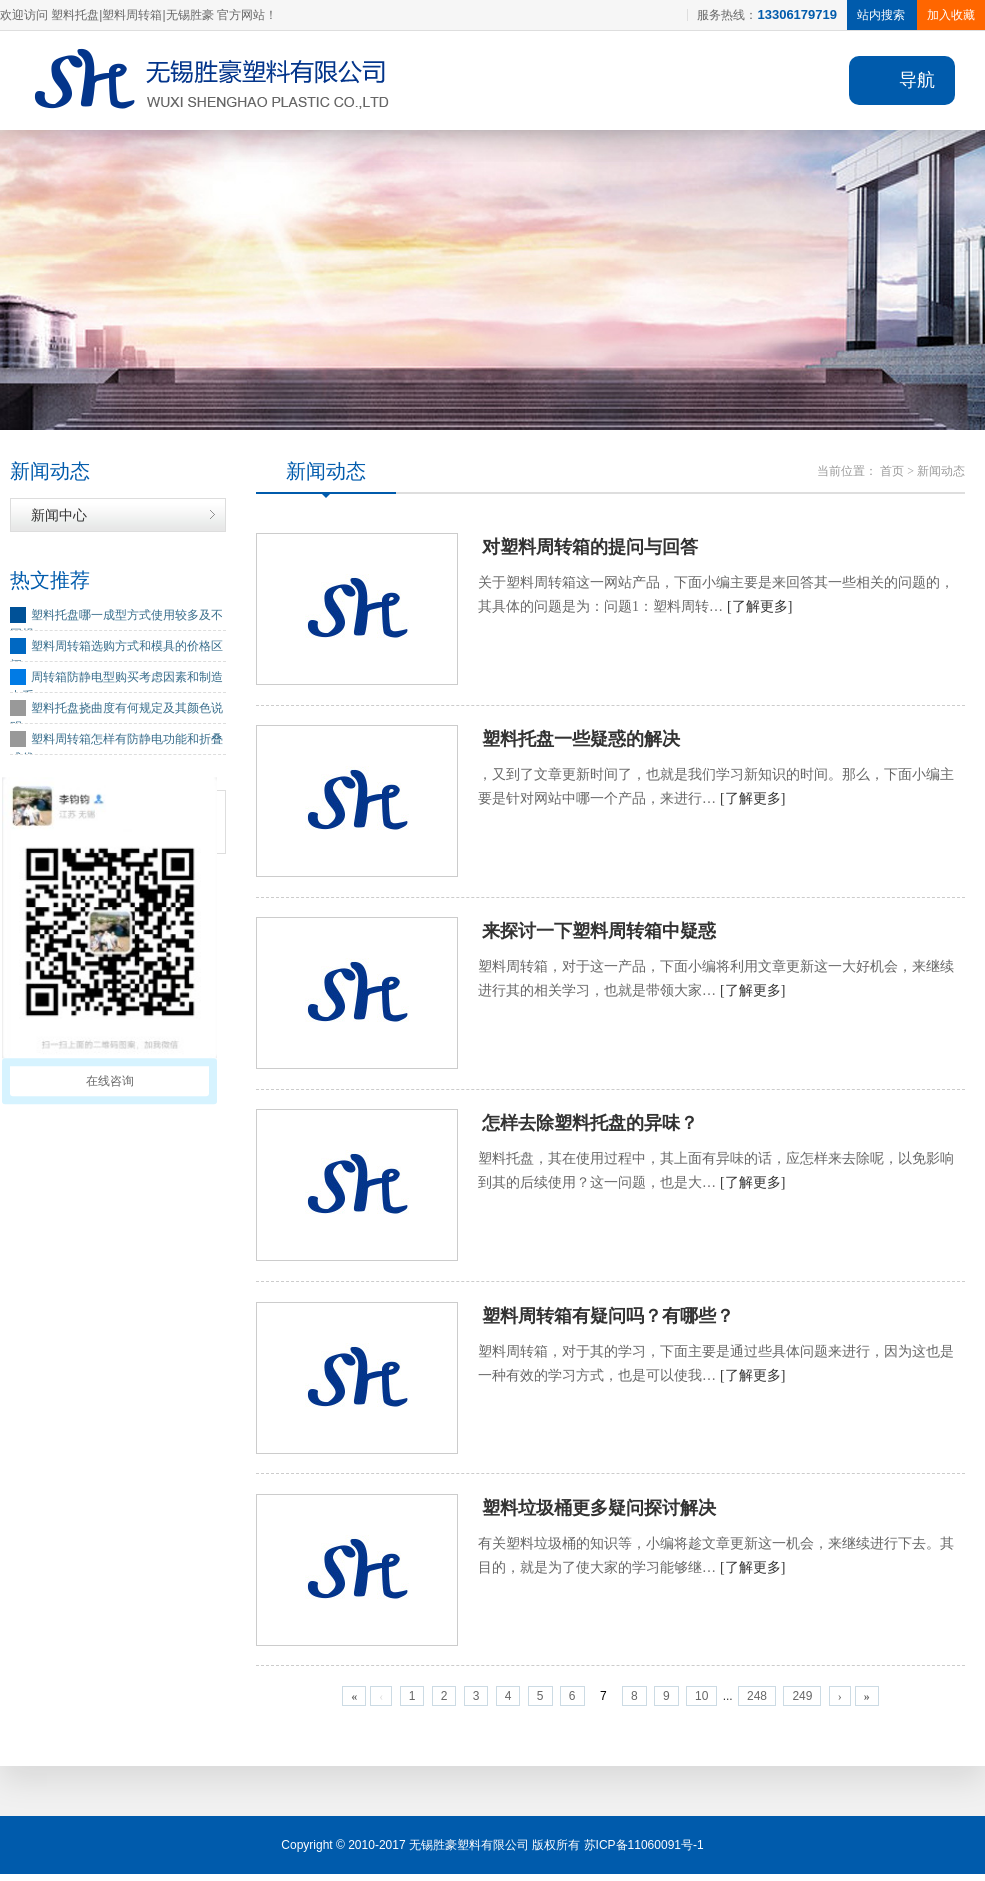  Describe the element at coordinates (644, 1852) in the screenshot. I see `苏ICP备11060091号-1` at that location.